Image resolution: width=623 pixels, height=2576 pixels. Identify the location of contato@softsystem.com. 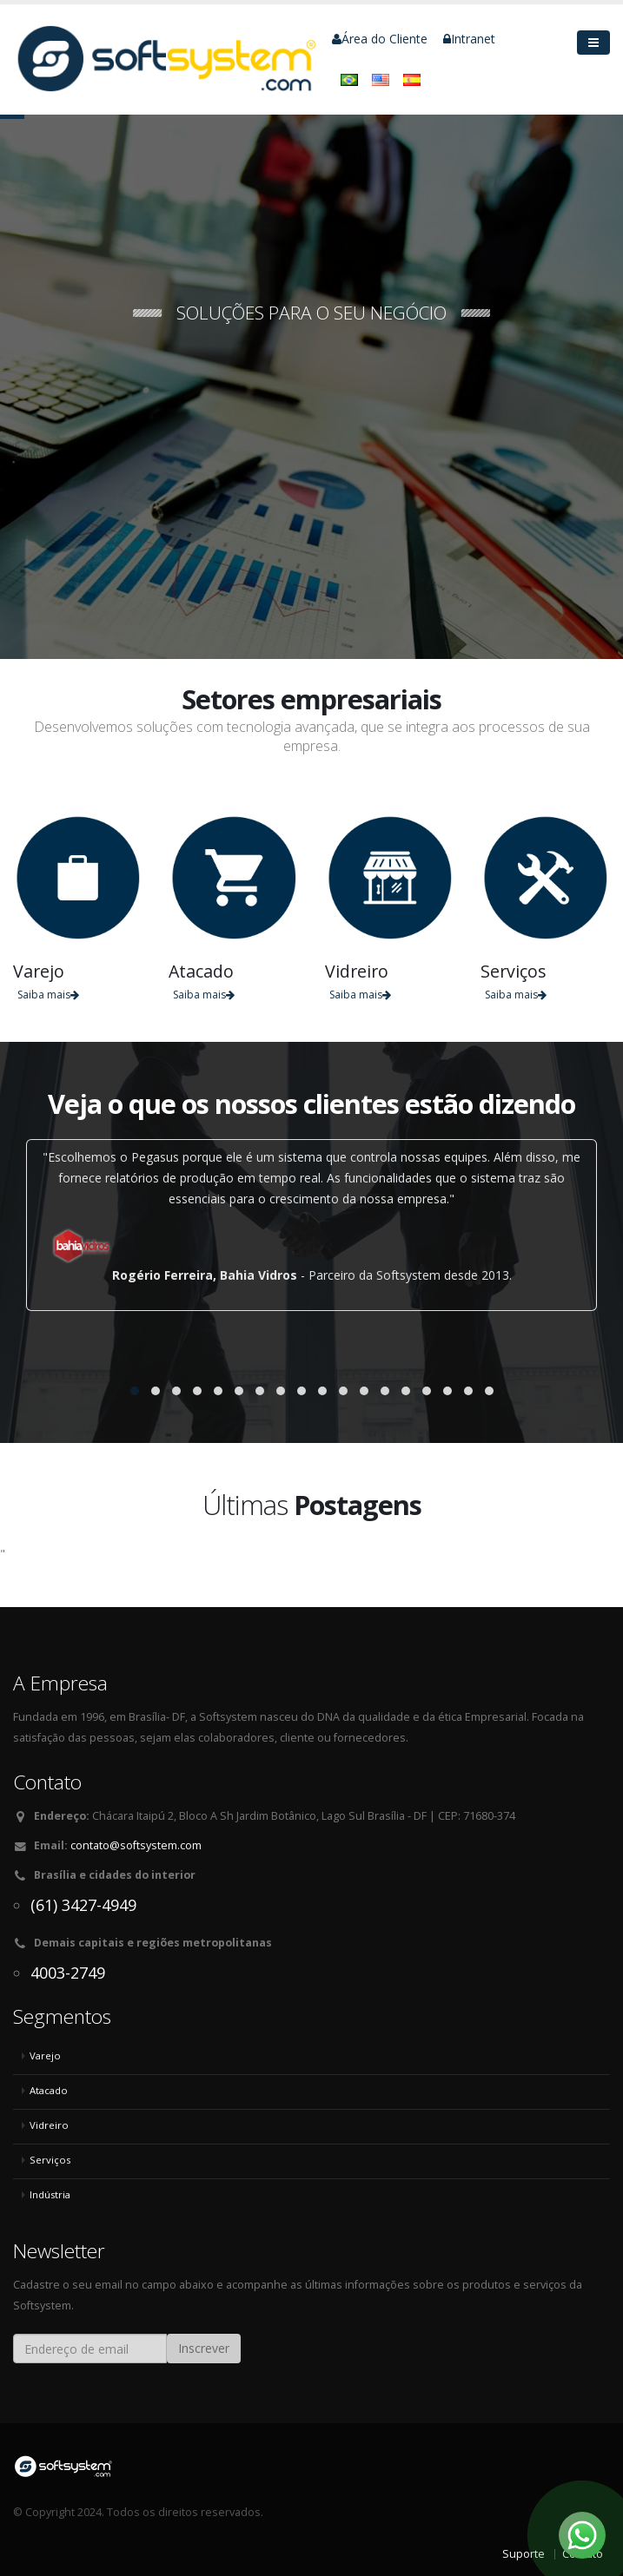
(136, 1845).